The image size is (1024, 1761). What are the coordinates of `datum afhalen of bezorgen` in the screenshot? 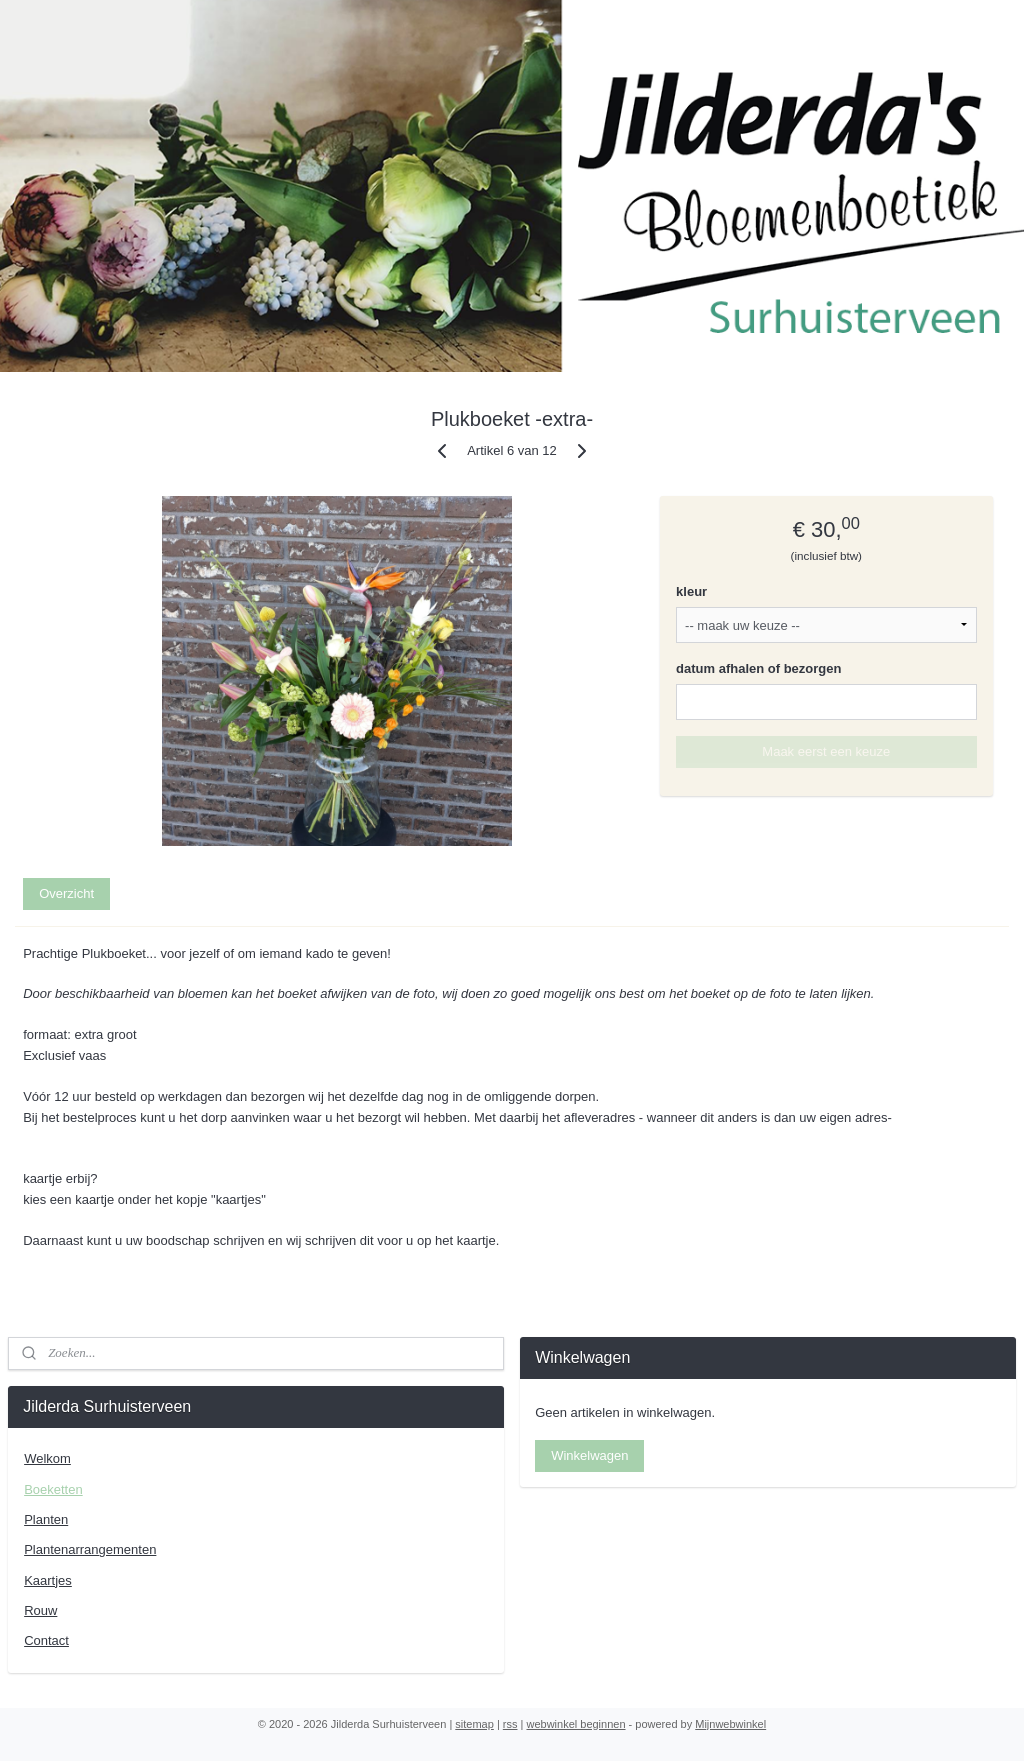 It's located at (758, 668).